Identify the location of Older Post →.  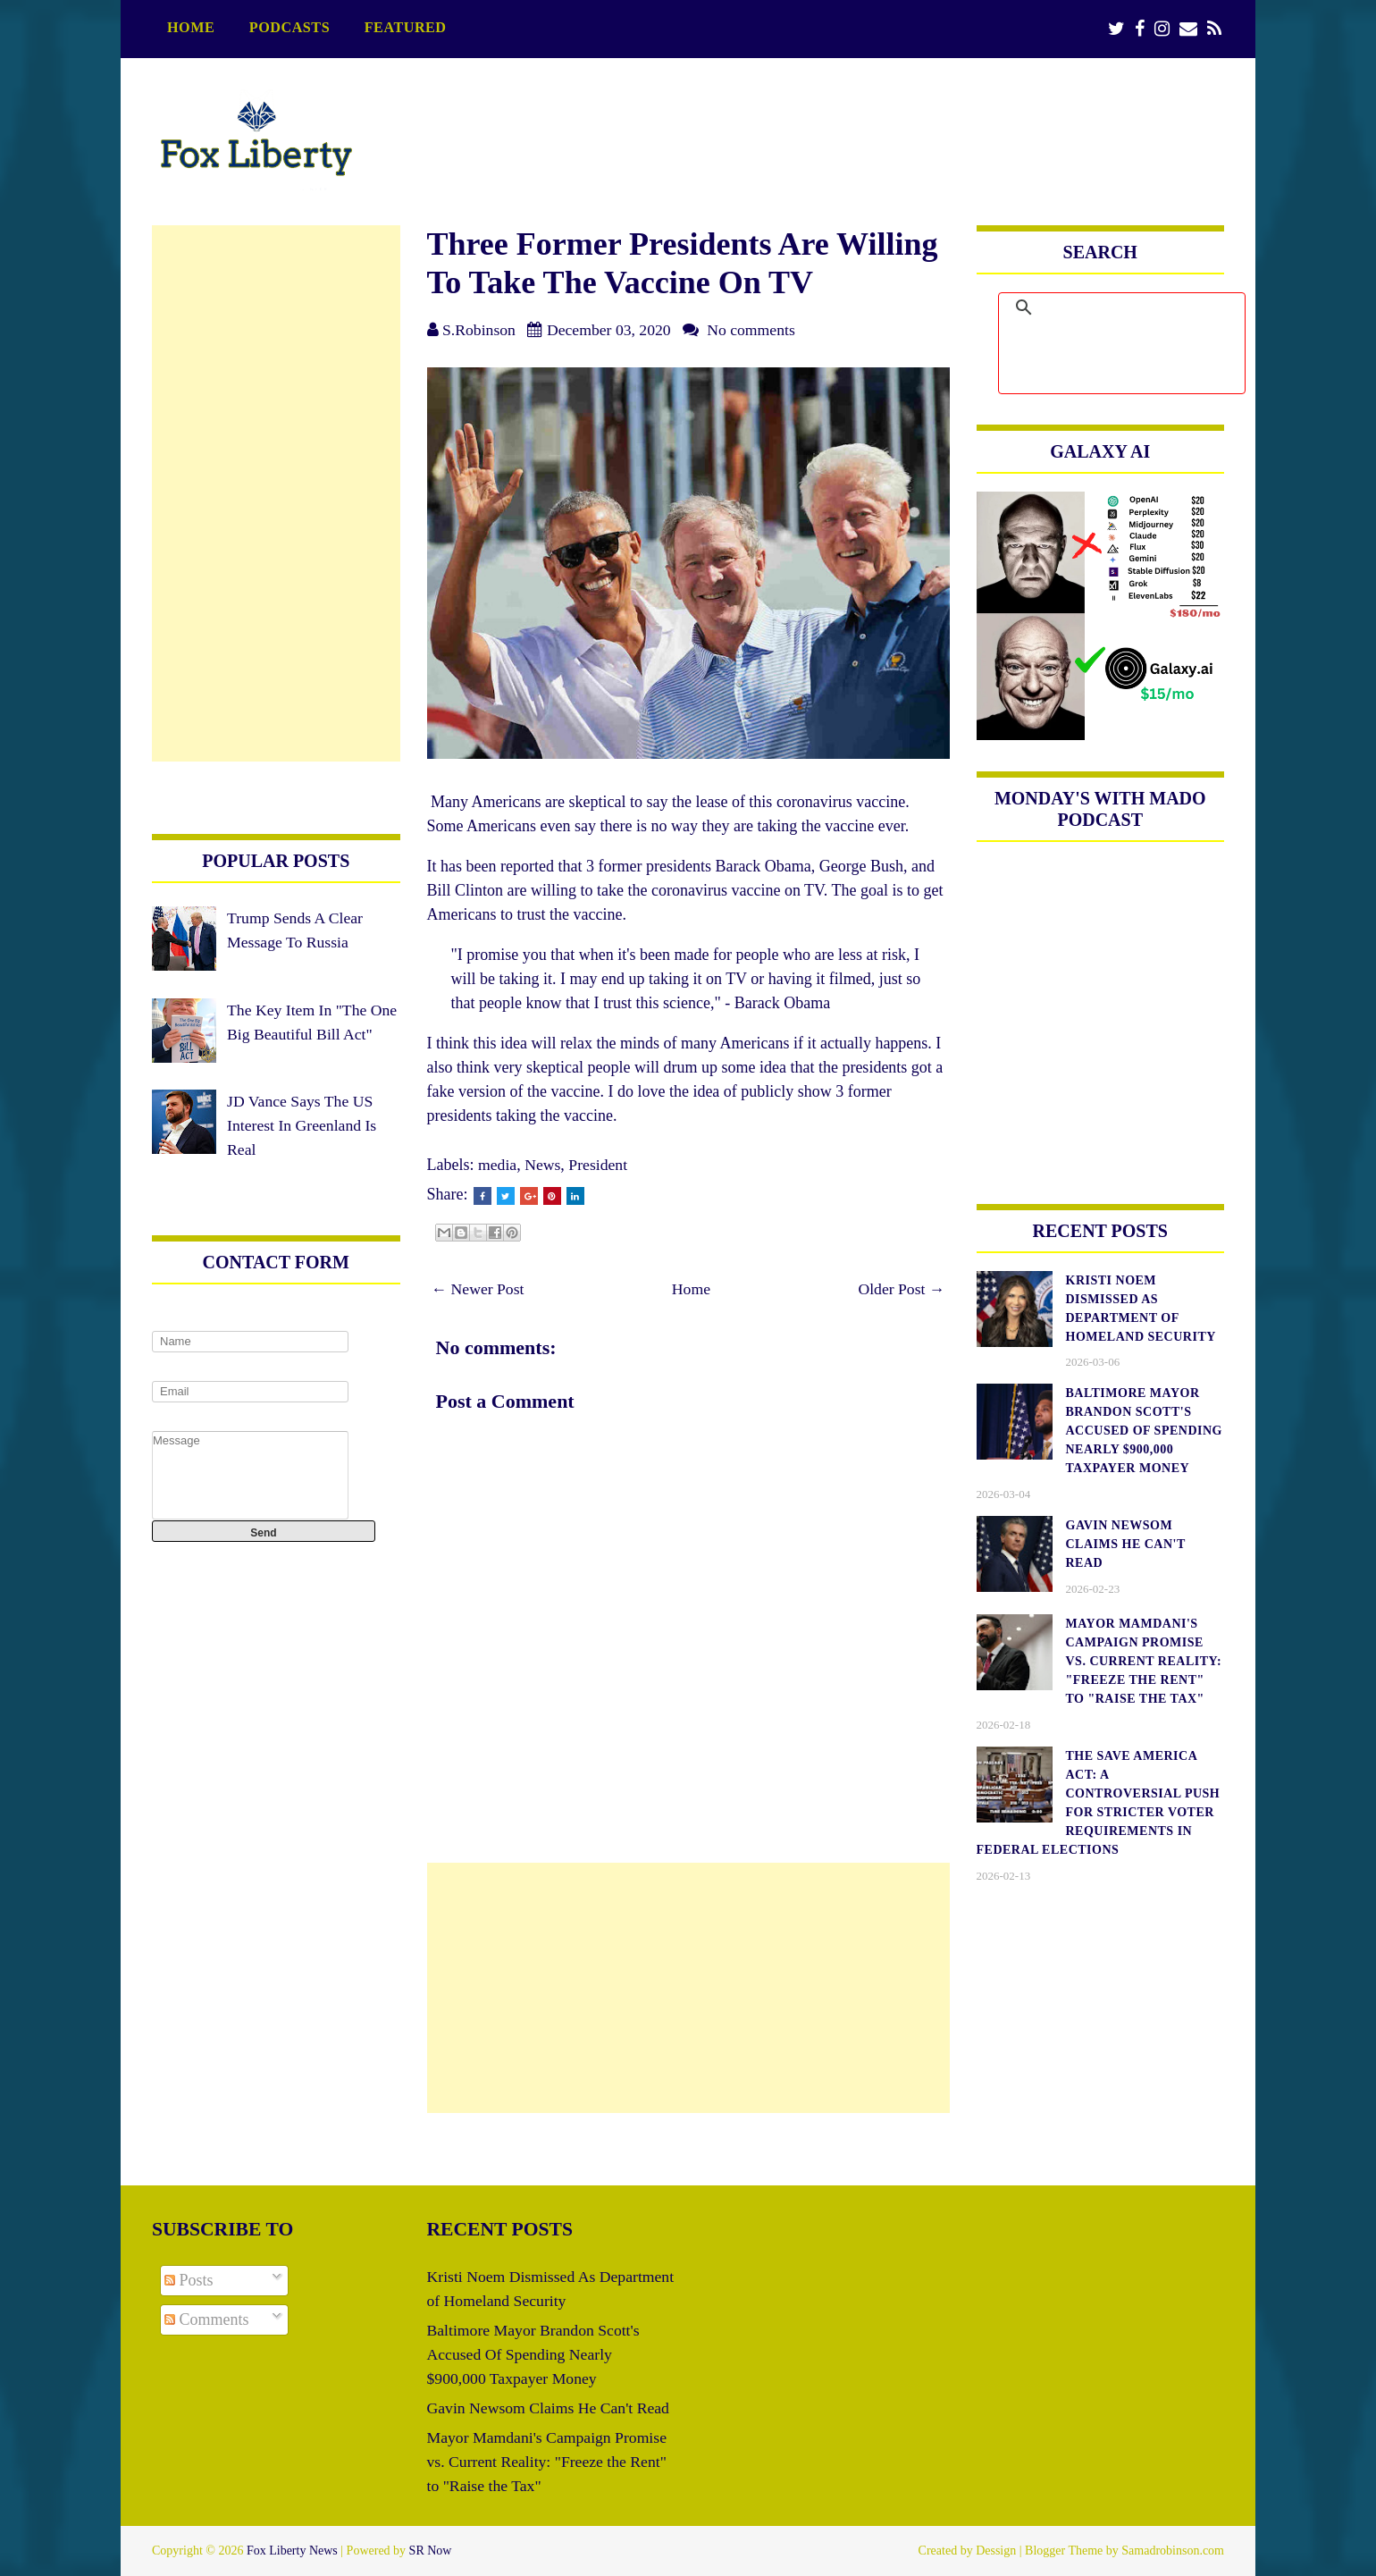
(901, 1289).